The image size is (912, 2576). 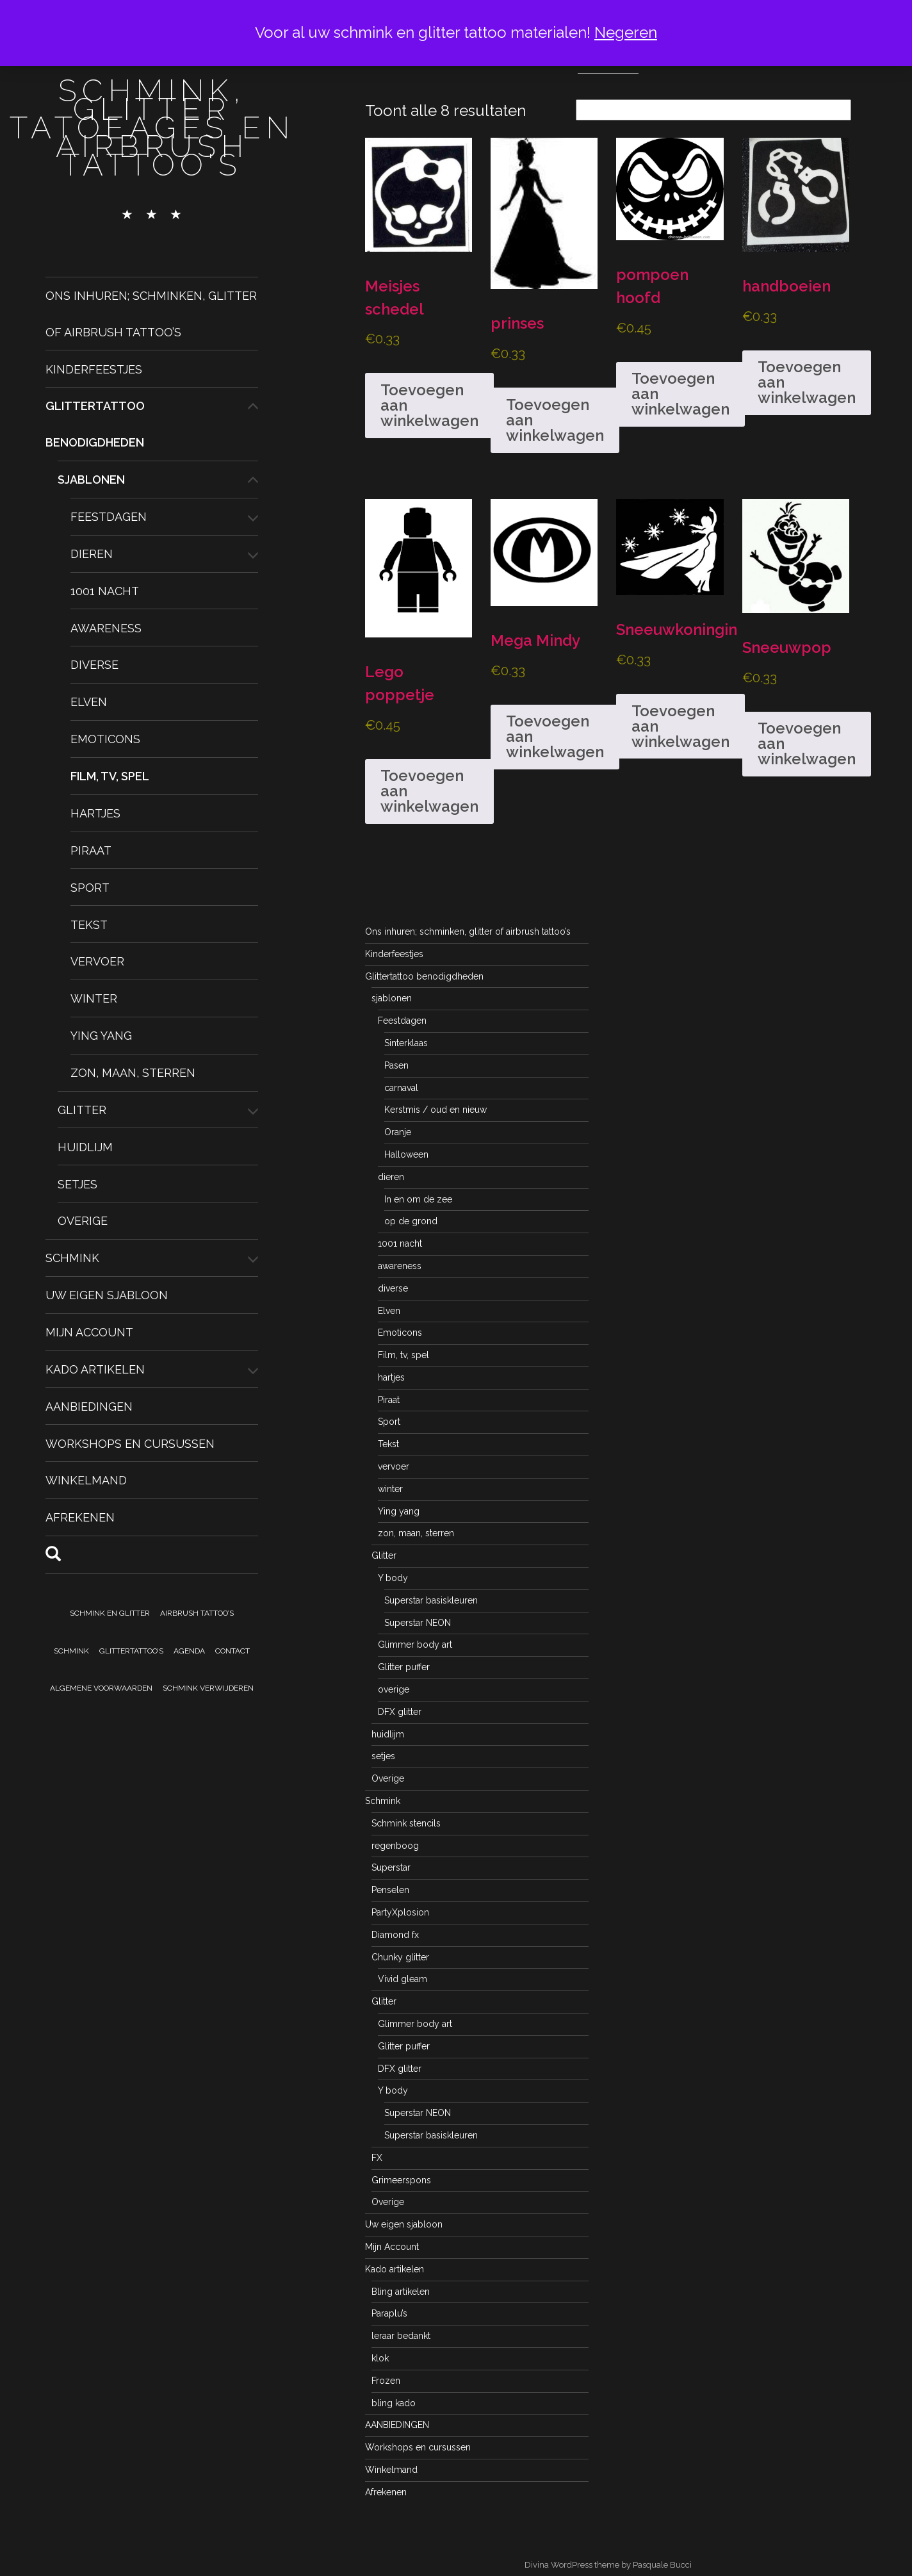 What do you see at coordinates (72, 1258) in the screenshot?
I see `Schmink` at bounding box center [72, 1258].